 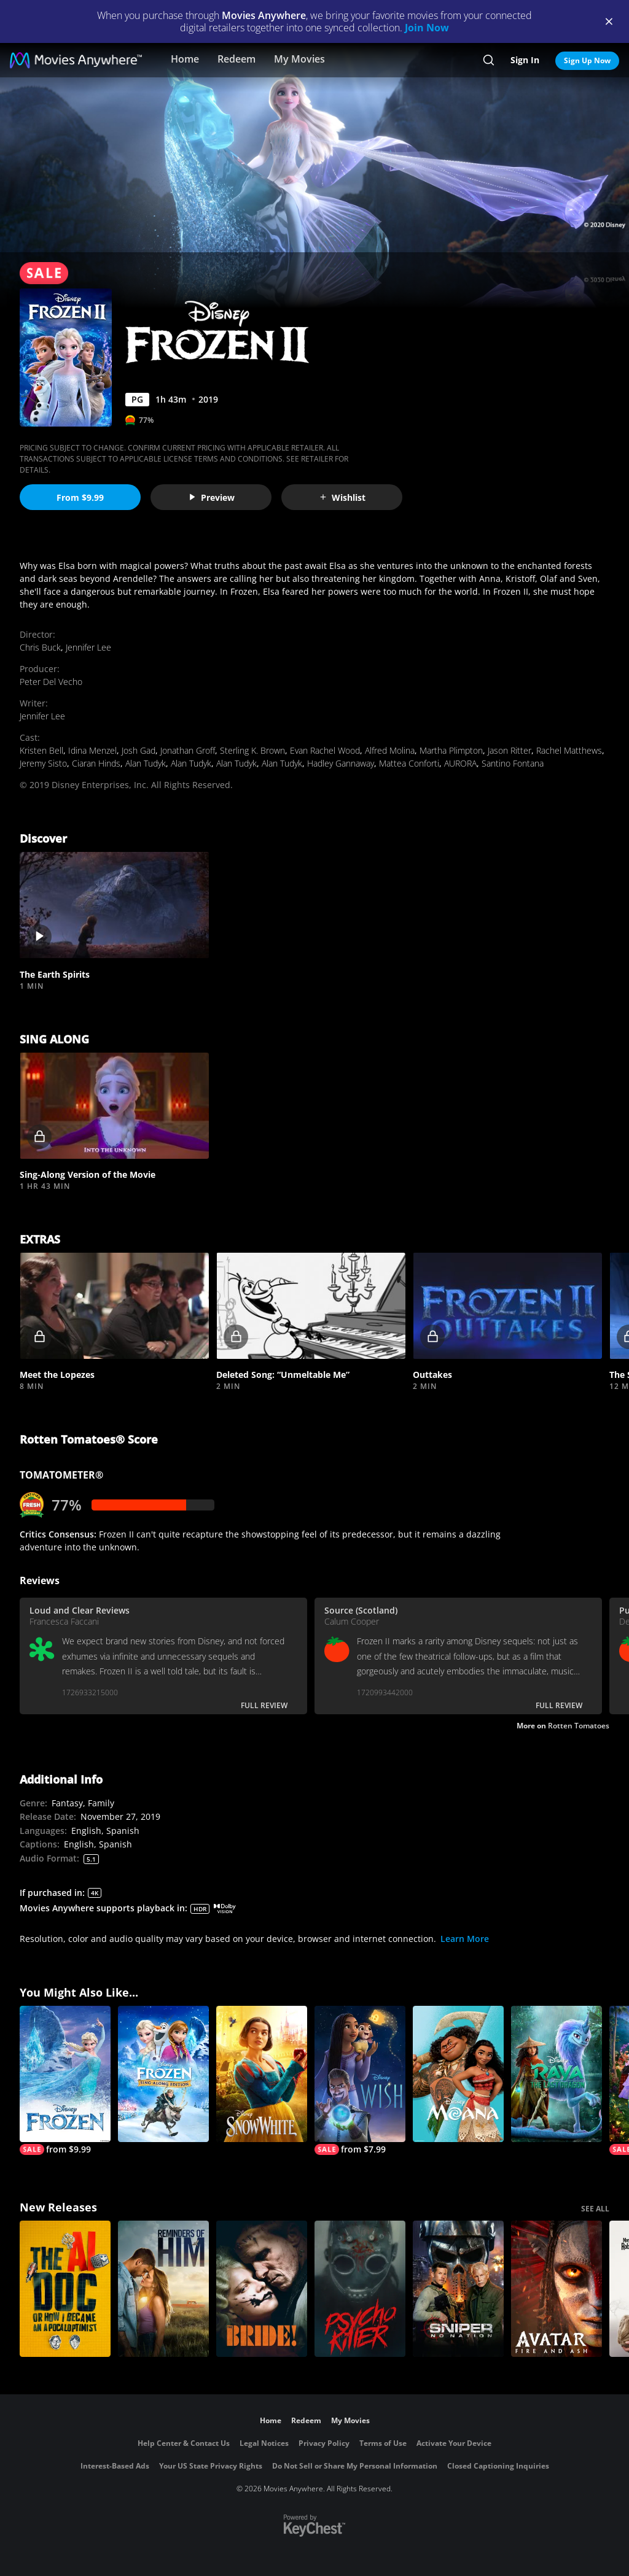 I want to click on [Raya and the Last Dragon], so click(x=556, y=2074).